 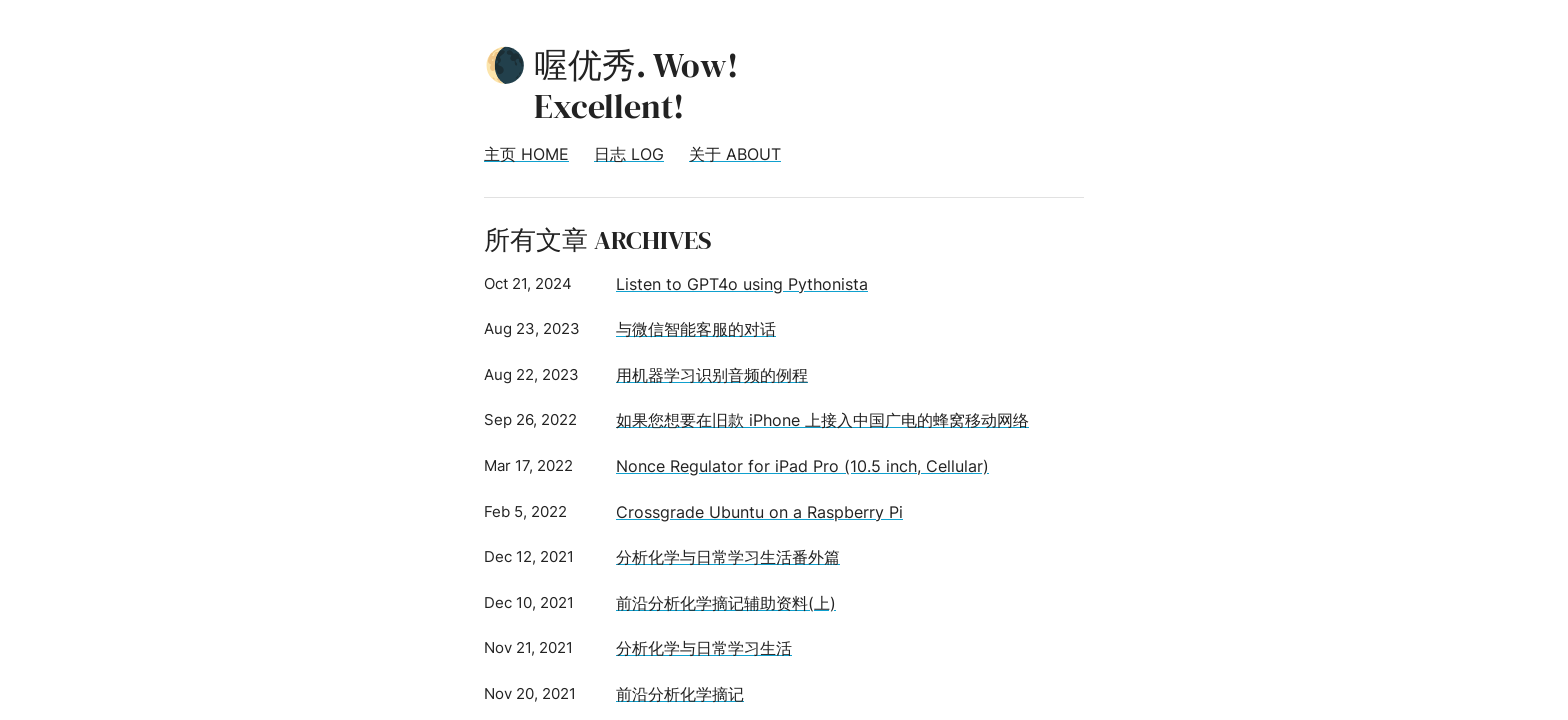 I want to click on Crossgrade Ubuntu on a Raspberry Pi, so click(x=759, y=512).